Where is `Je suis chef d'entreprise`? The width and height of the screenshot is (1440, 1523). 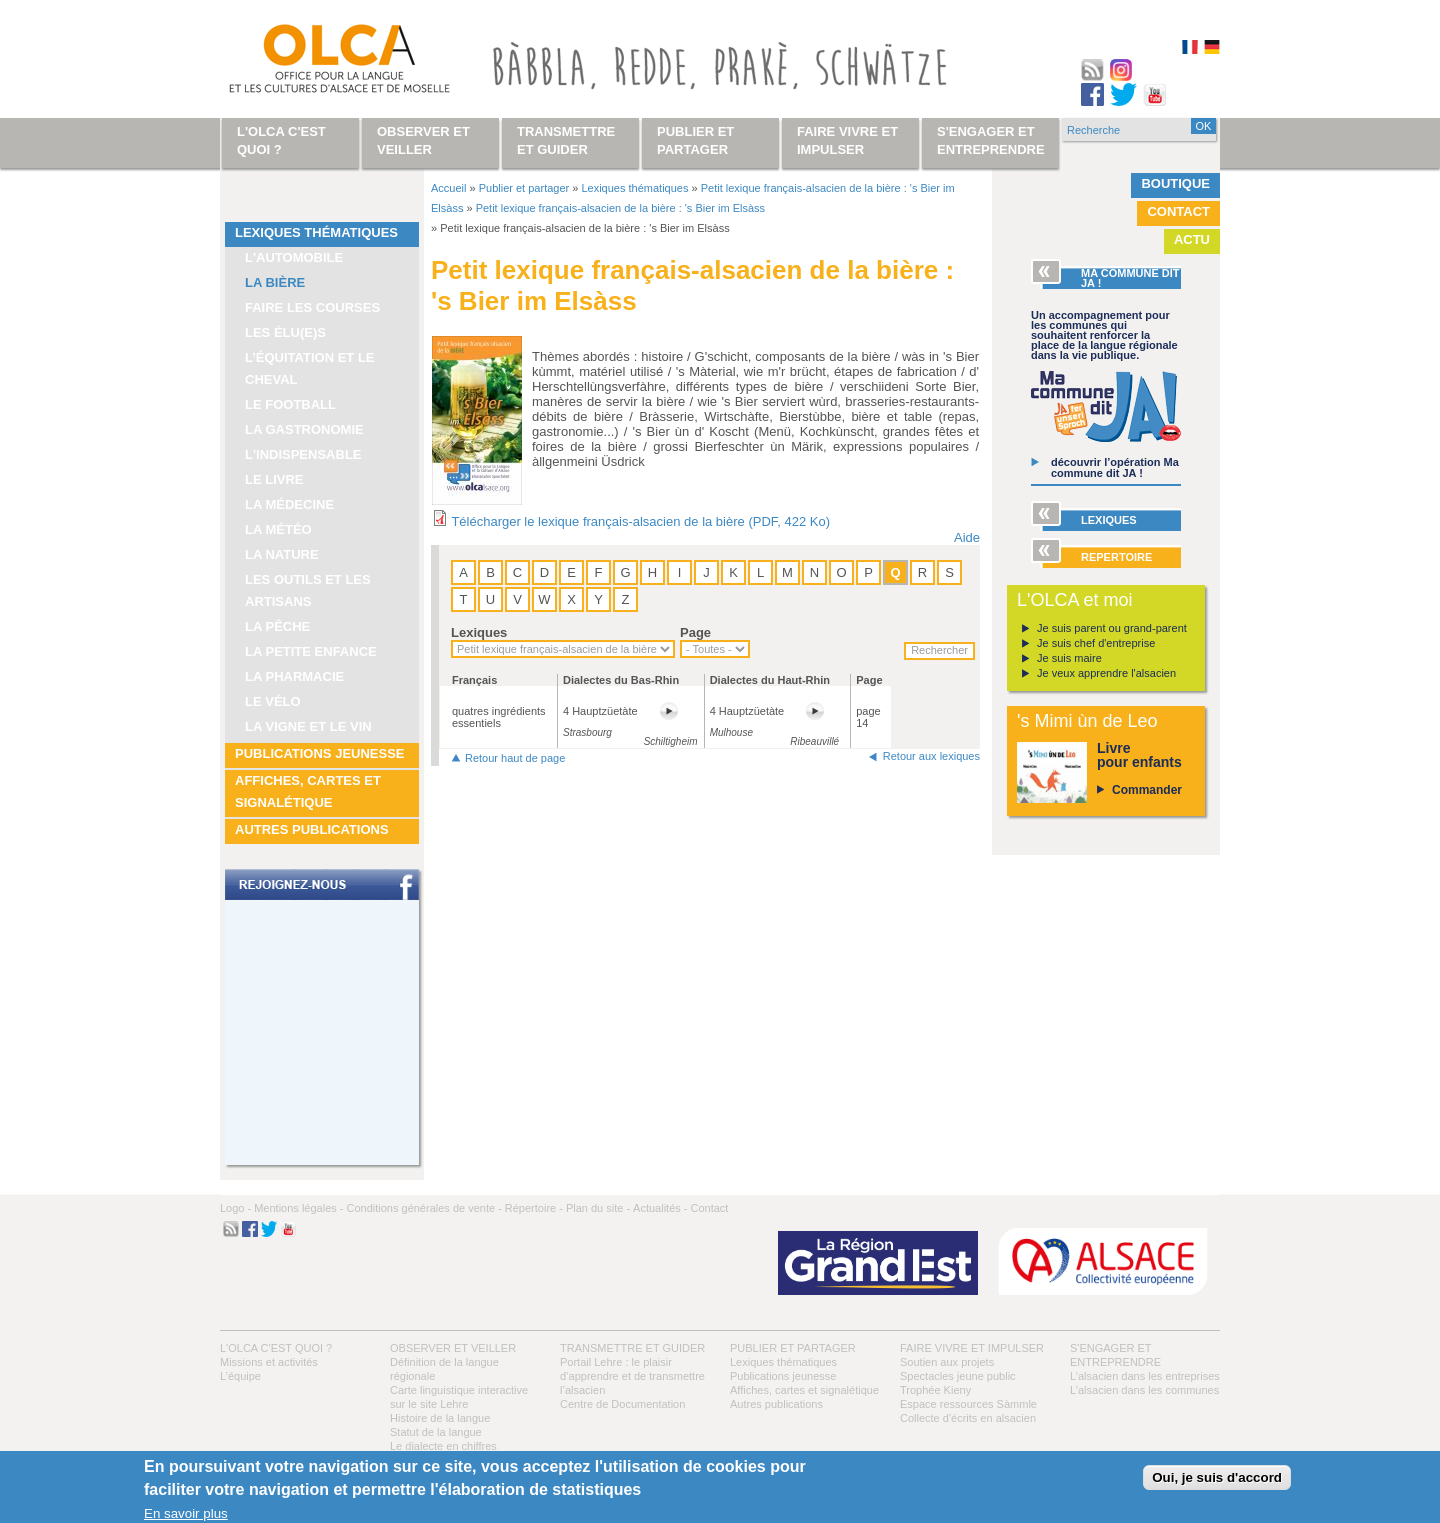 Je suis chef d'entreprise is located at coordinates (1096, 643).